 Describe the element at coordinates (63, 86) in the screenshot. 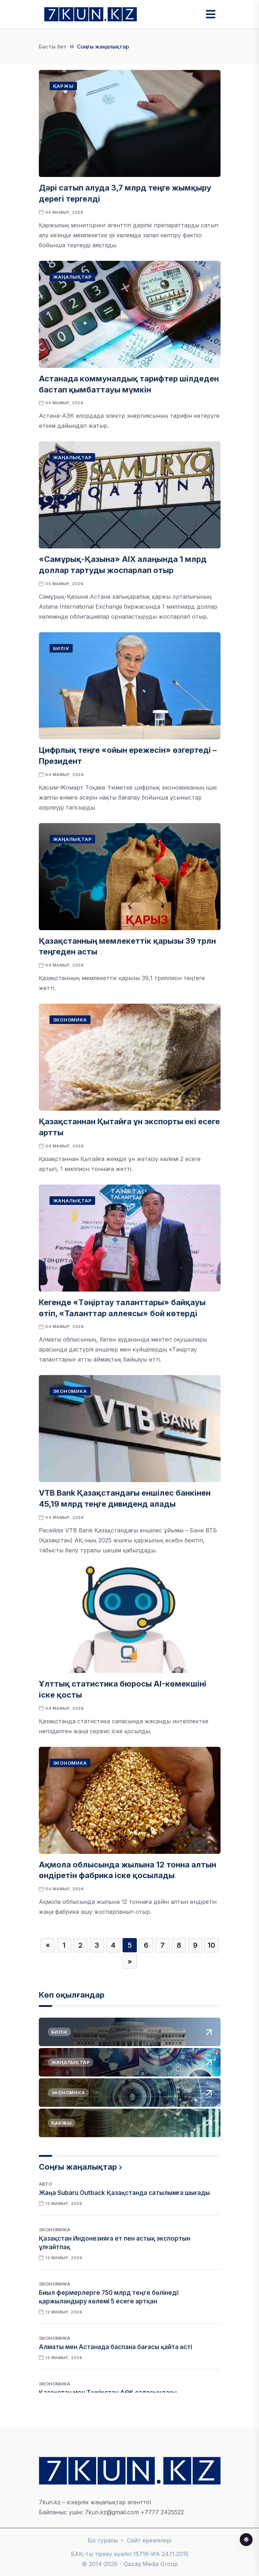

I see `Қаржы` at that location.